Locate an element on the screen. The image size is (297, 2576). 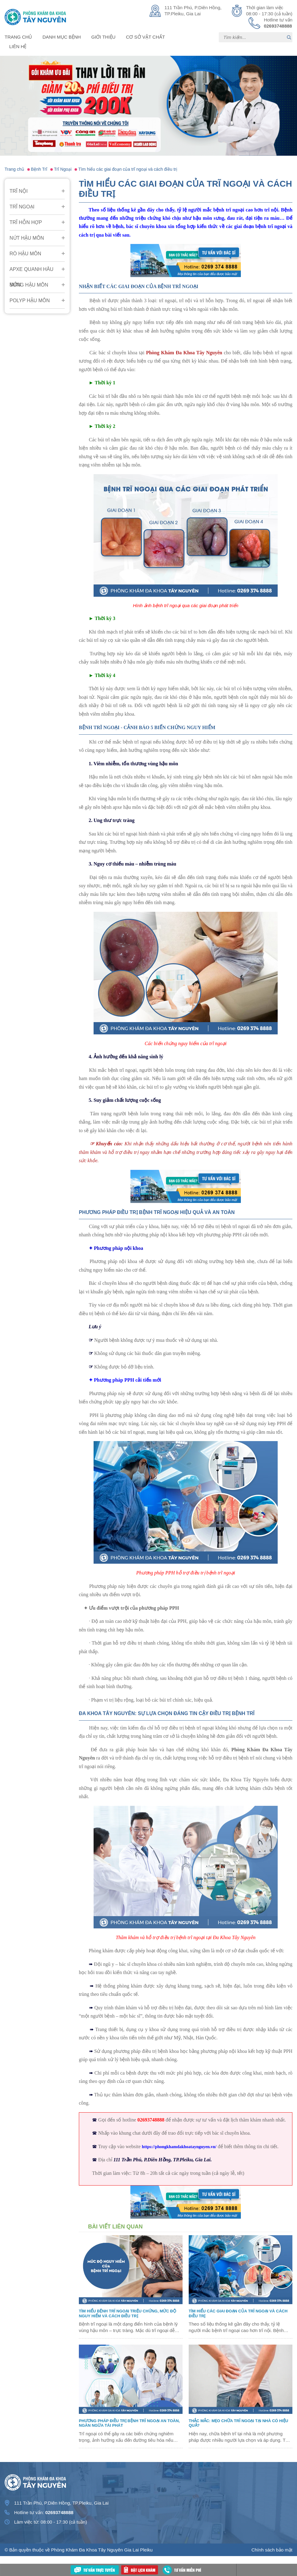
Cơ sở vật chất is located at coordinates (145, 37).